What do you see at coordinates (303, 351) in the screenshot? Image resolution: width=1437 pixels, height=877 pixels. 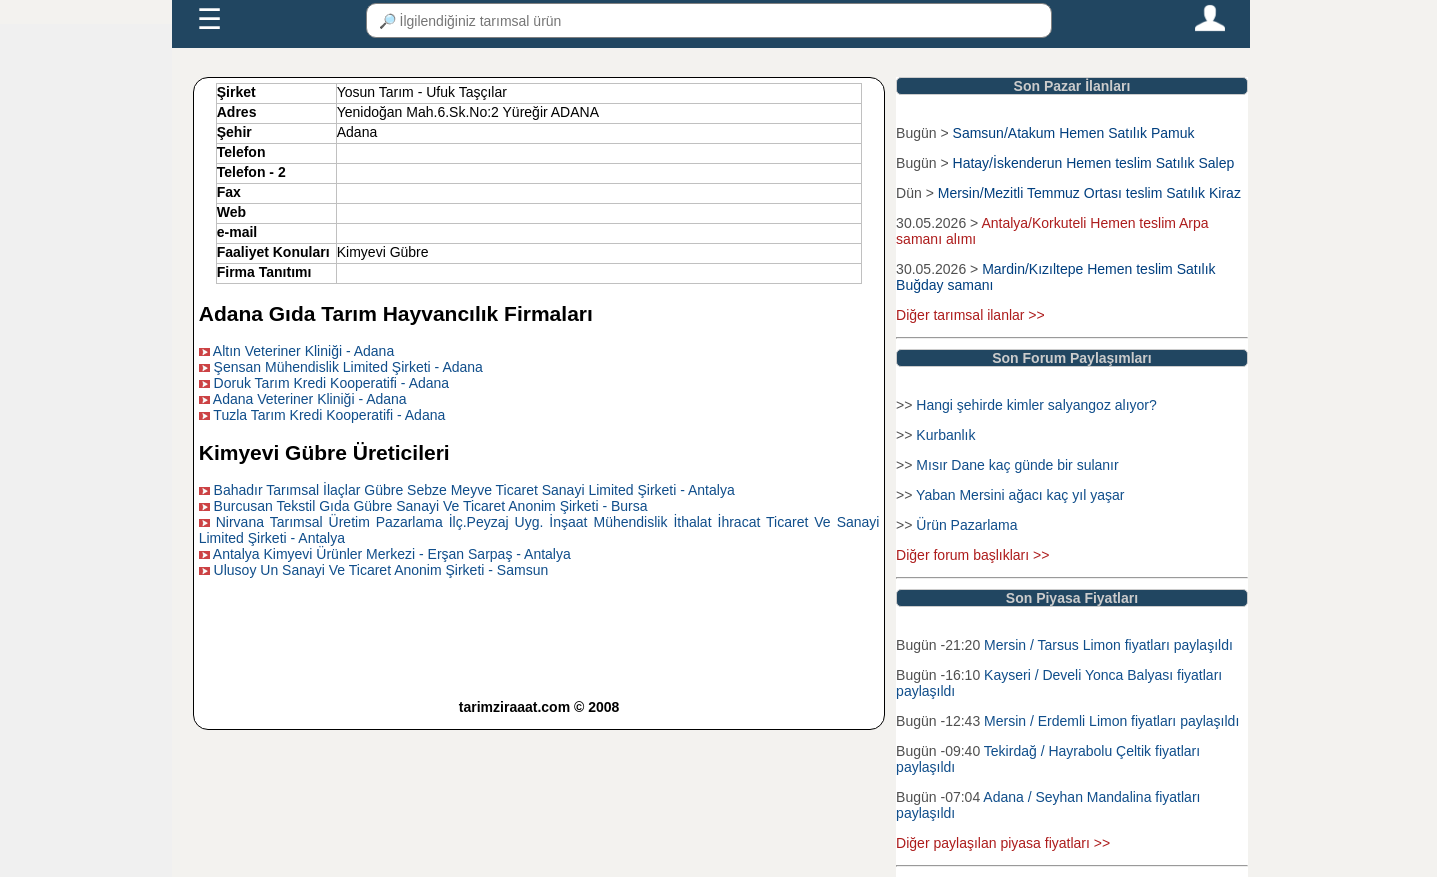 I see `Altın Veteriner Kliniği - Adana` at bounding box center [303, 351].